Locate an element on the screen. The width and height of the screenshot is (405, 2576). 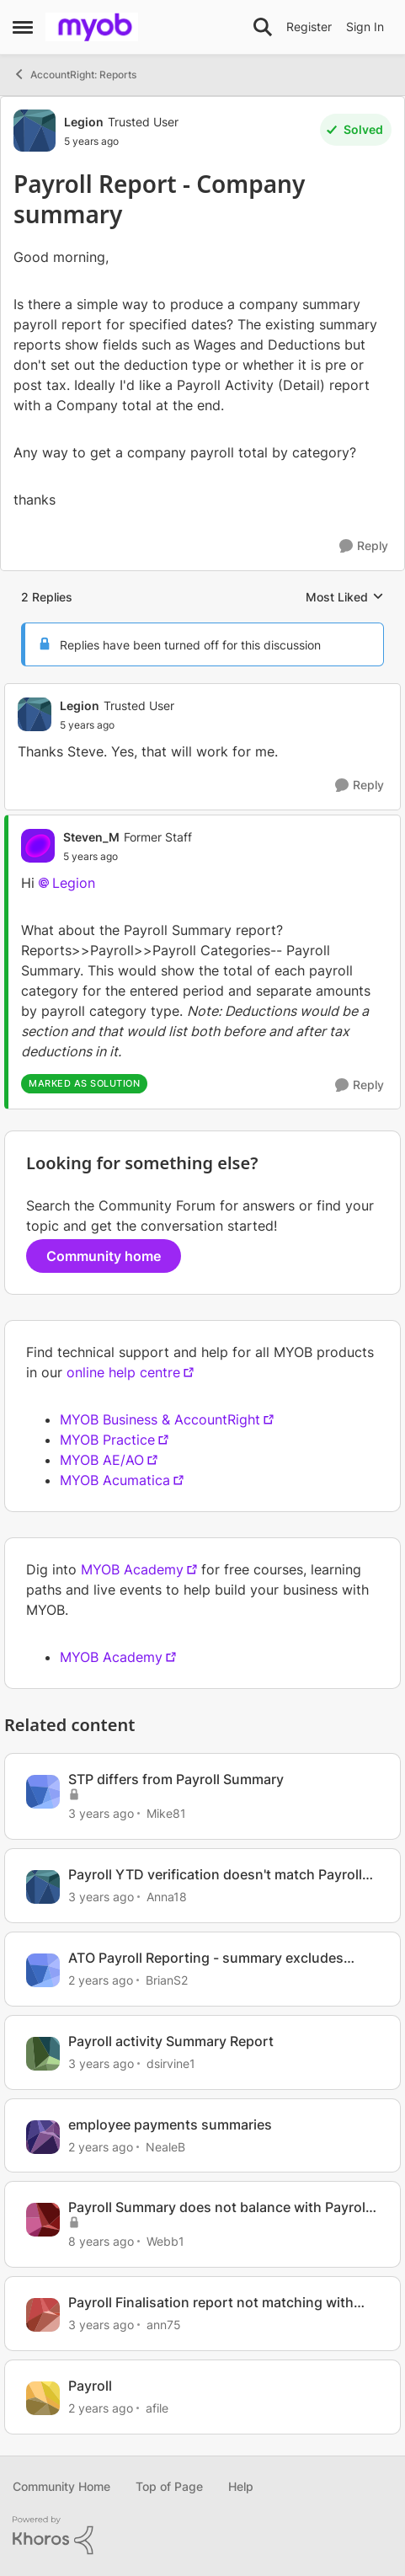
Legion [View Profile: Legion] is located at coordinates (84, 122).